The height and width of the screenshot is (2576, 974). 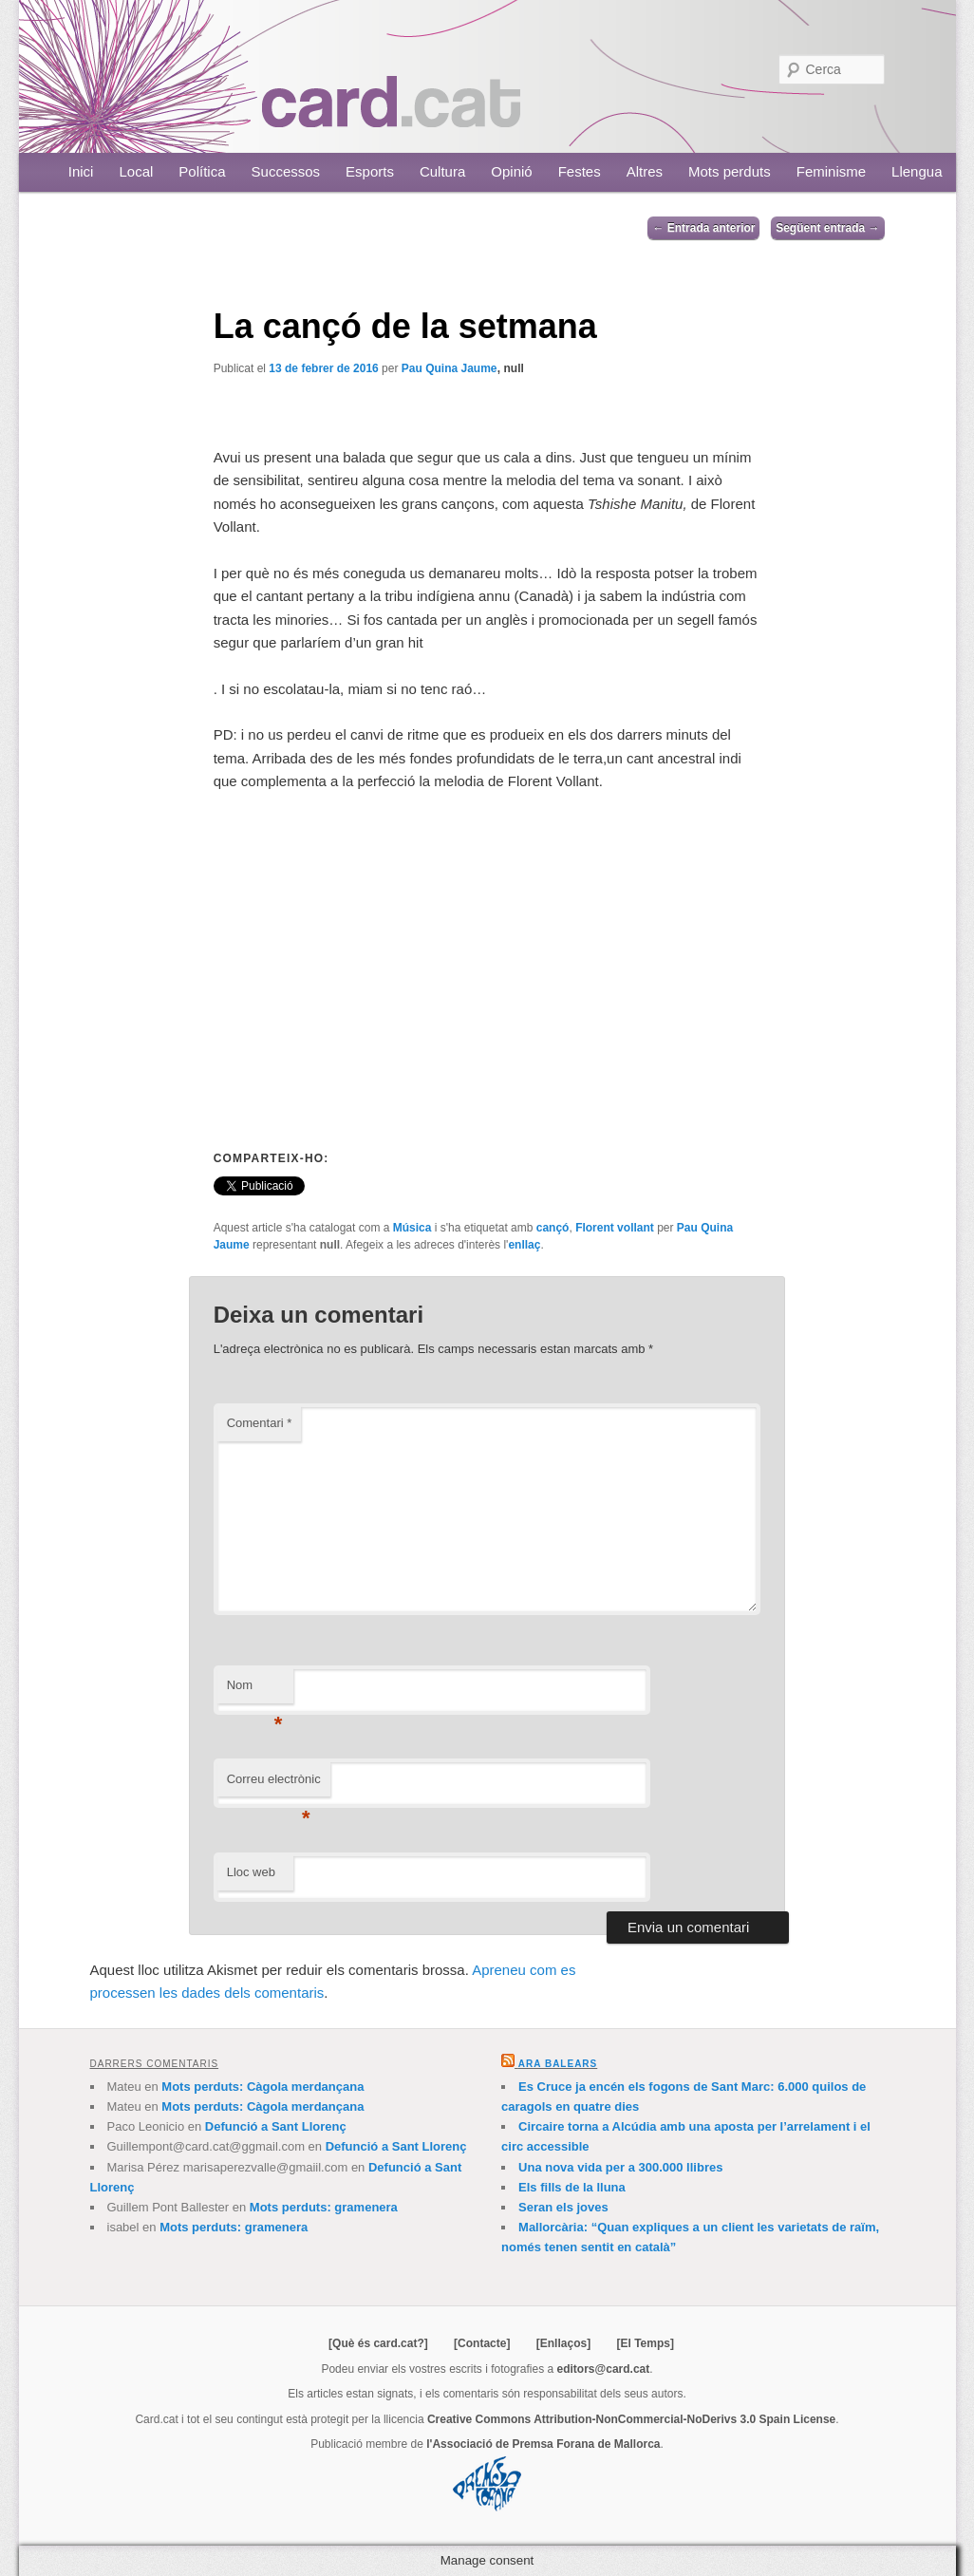 I want to click on Una nova vida per a 300.000 llibres, so click(x=620, y=2167).